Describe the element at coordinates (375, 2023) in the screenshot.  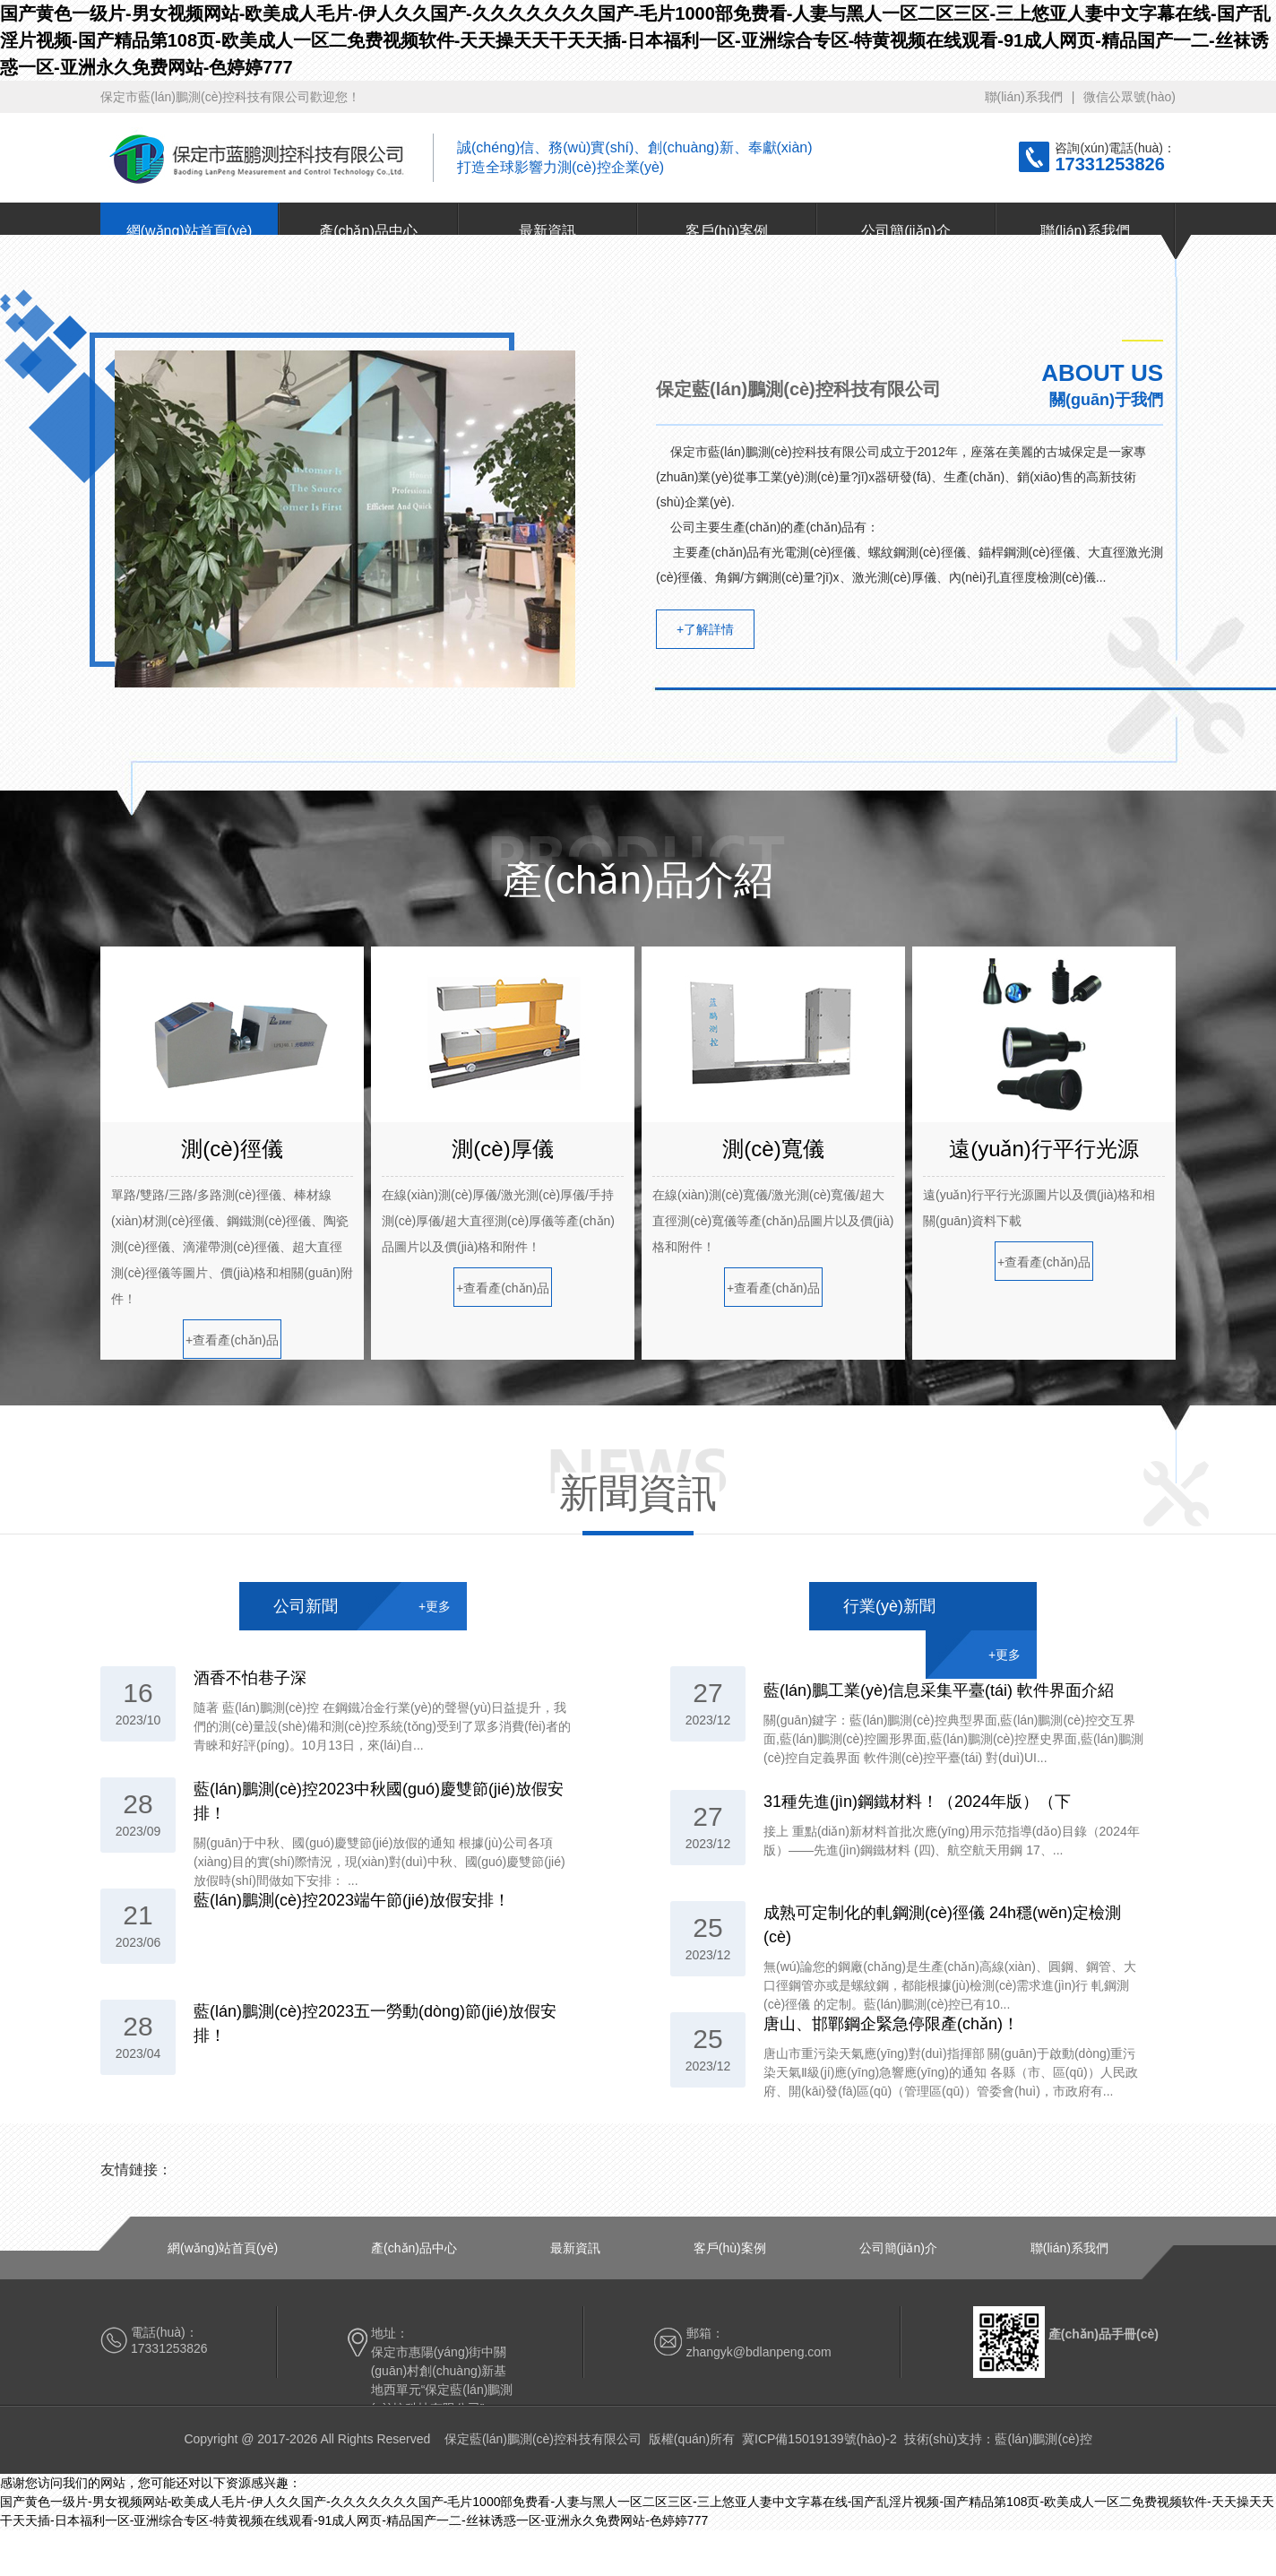
I see `藍(lán)鵬測(cè)控2023五一勞動(dòng)節(jié)放假安排！` at that location.